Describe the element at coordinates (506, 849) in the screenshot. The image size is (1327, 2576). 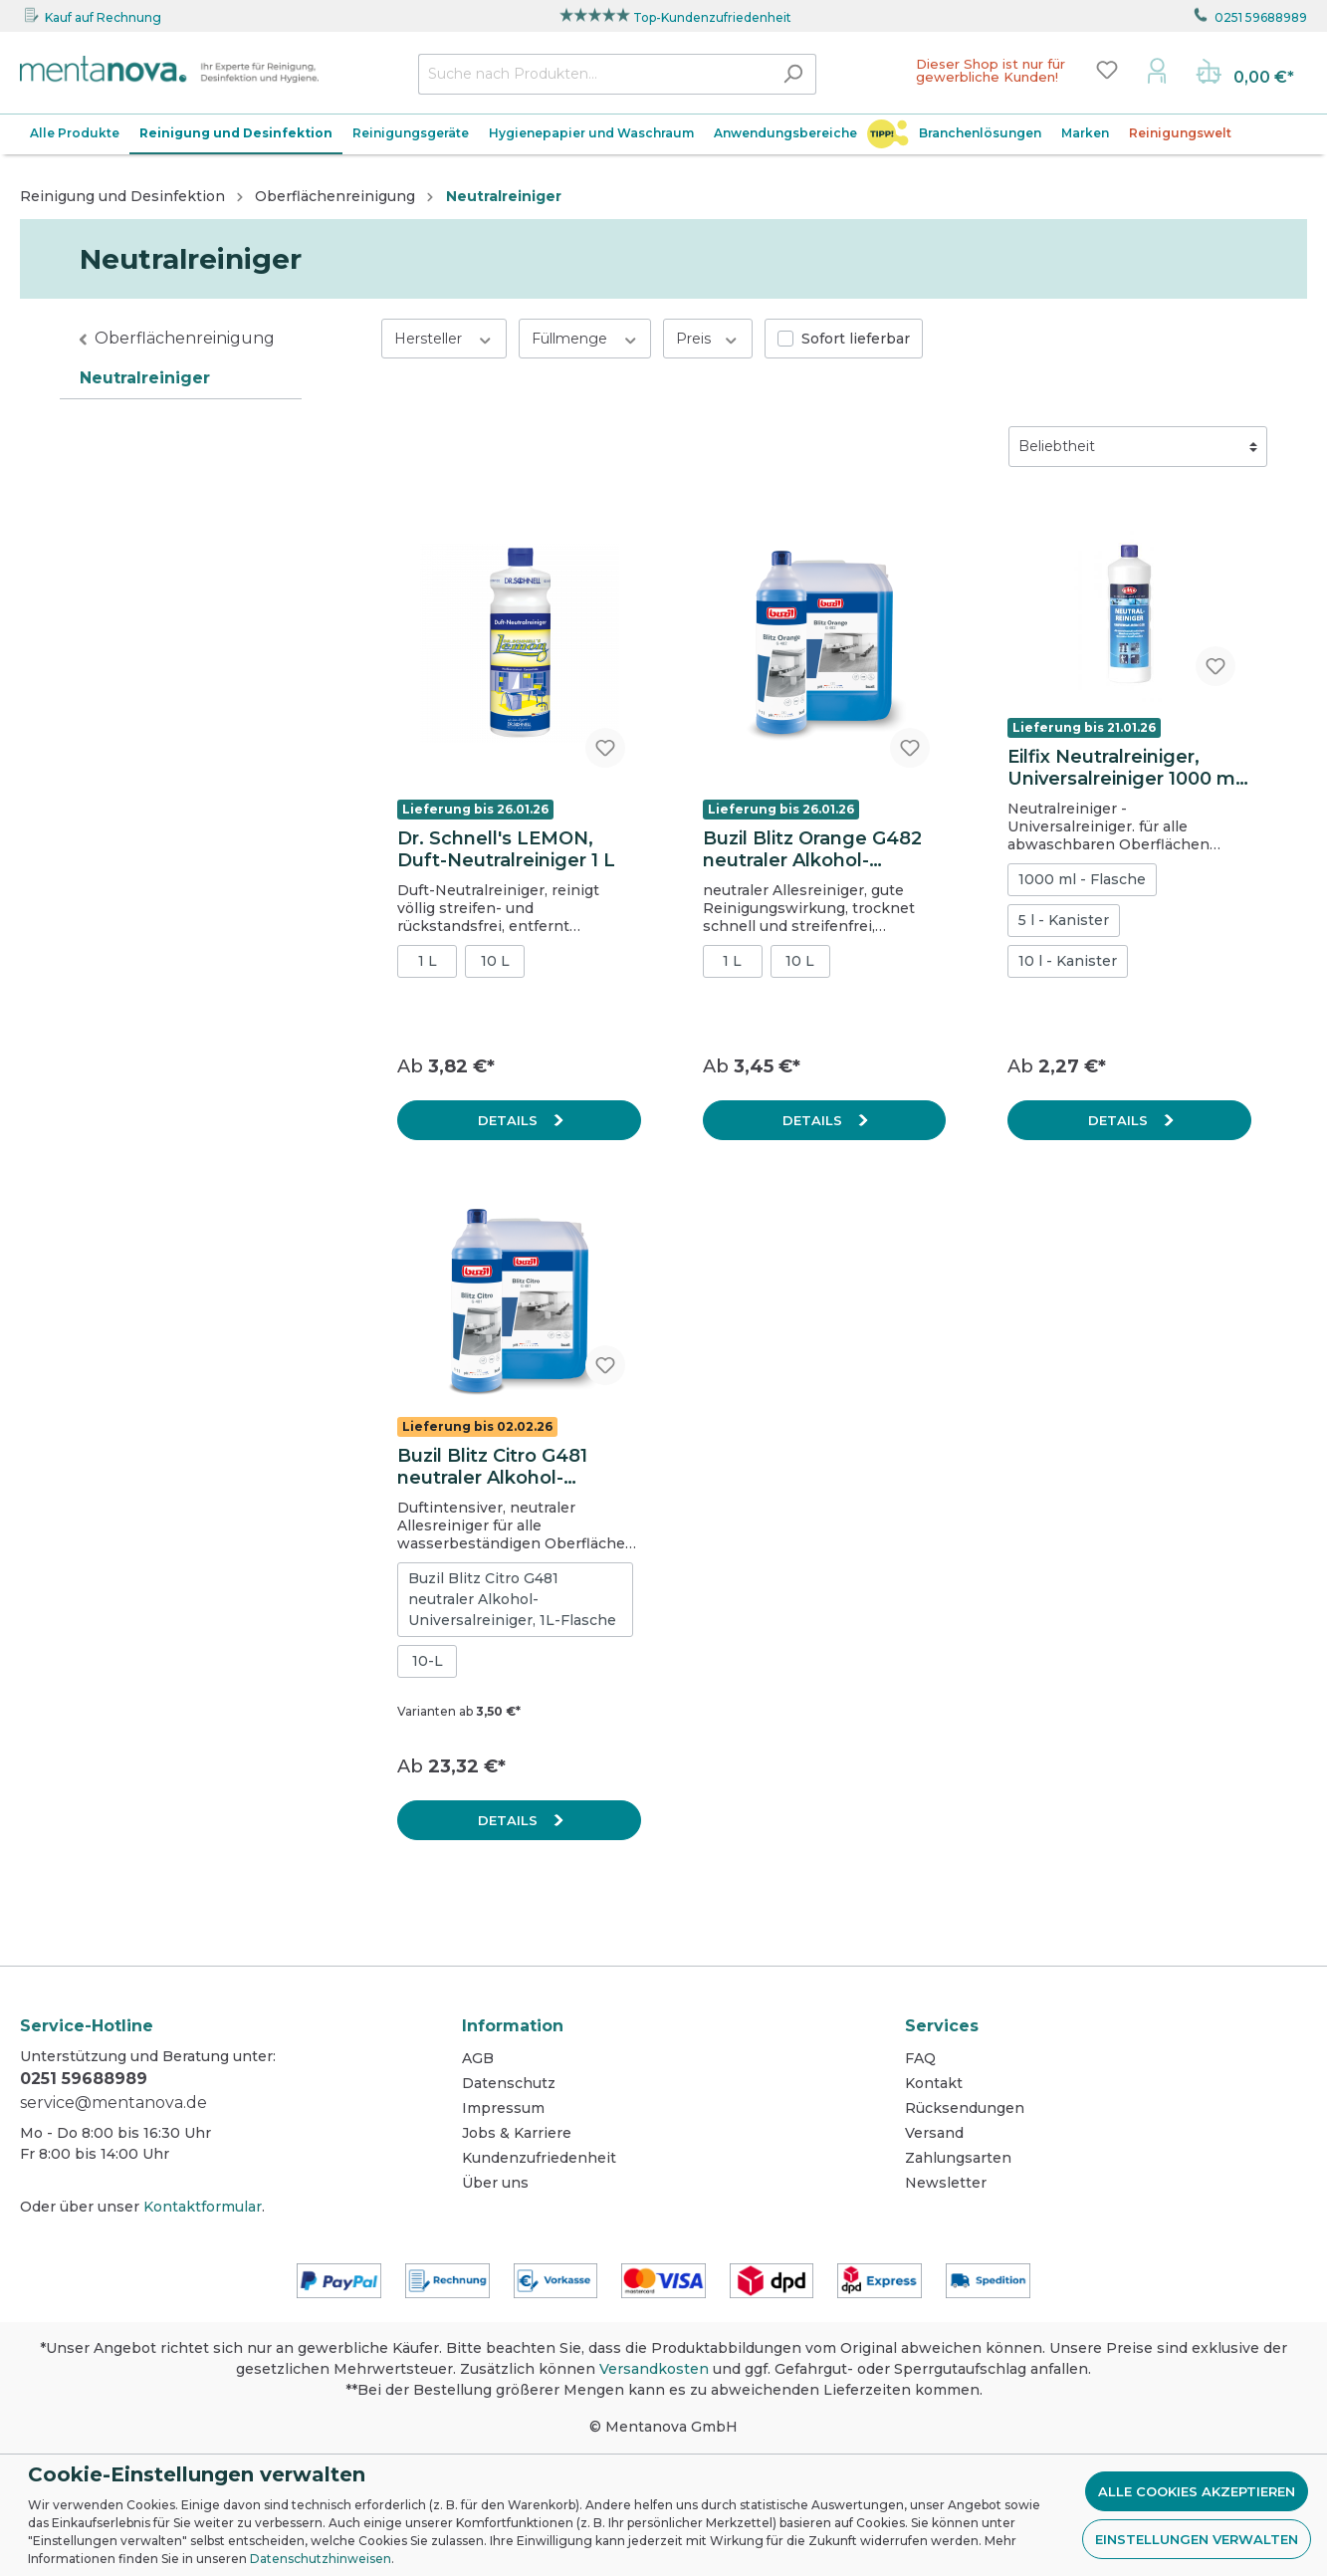
I see `Dr. Schnell's LEMON, Duft-Neutralreiniger 1 L` at that location.